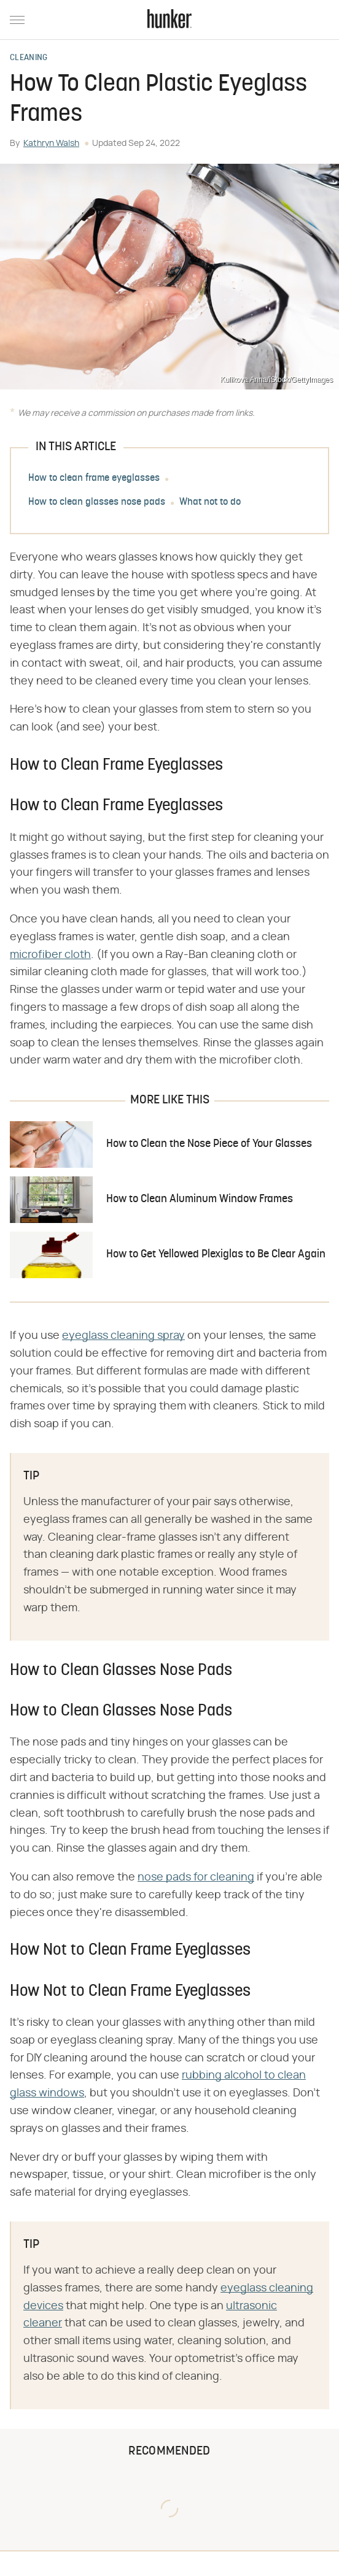  What do you see at coordinates (196, 1877) in the screenshot?
I see `nose pads for cleaning` at bounding box center [196, 1877].